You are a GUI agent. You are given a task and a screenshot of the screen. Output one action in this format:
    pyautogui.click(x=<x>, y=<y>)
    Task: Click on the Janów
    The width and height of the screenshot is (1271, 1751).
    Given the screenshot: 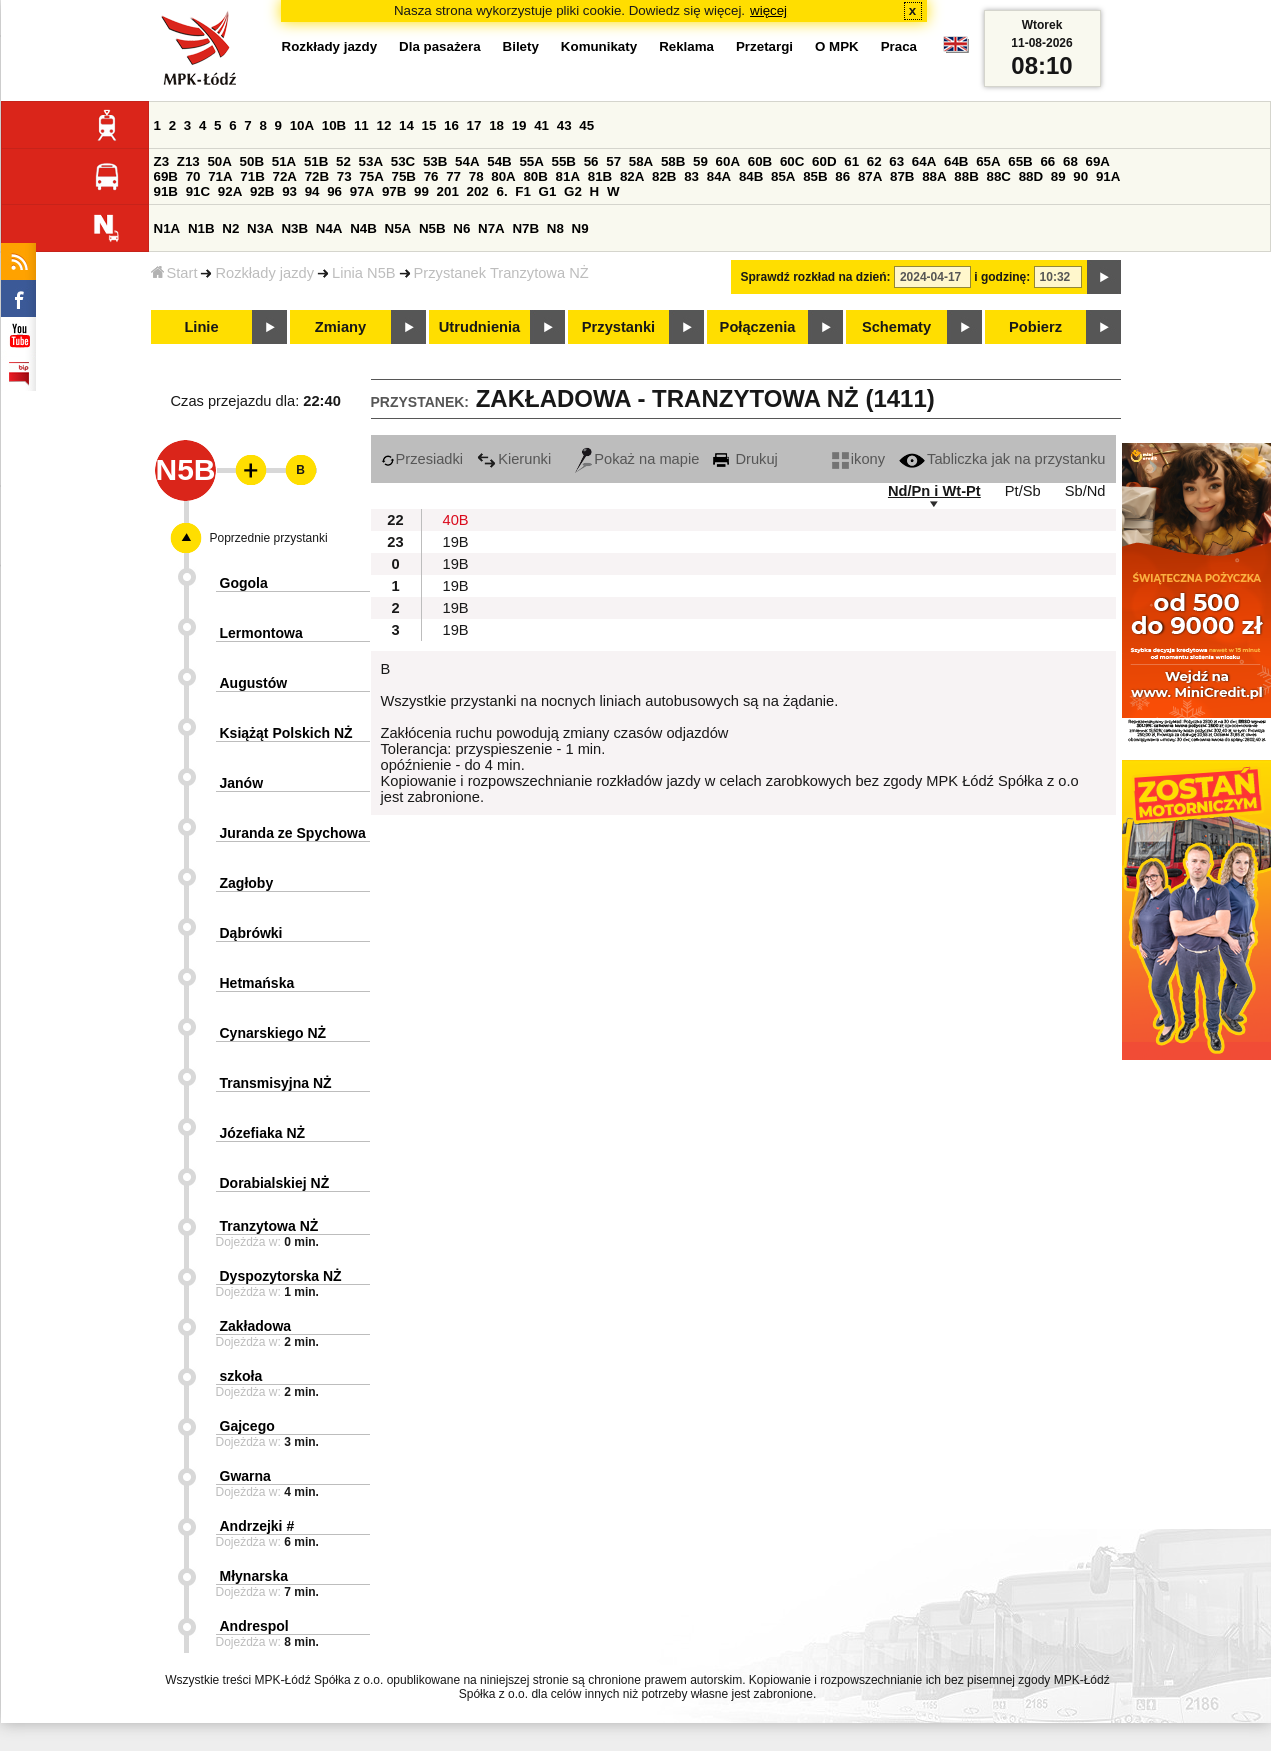 What is the action you would take?
    pyautogui.click(x=242, y=783)
    